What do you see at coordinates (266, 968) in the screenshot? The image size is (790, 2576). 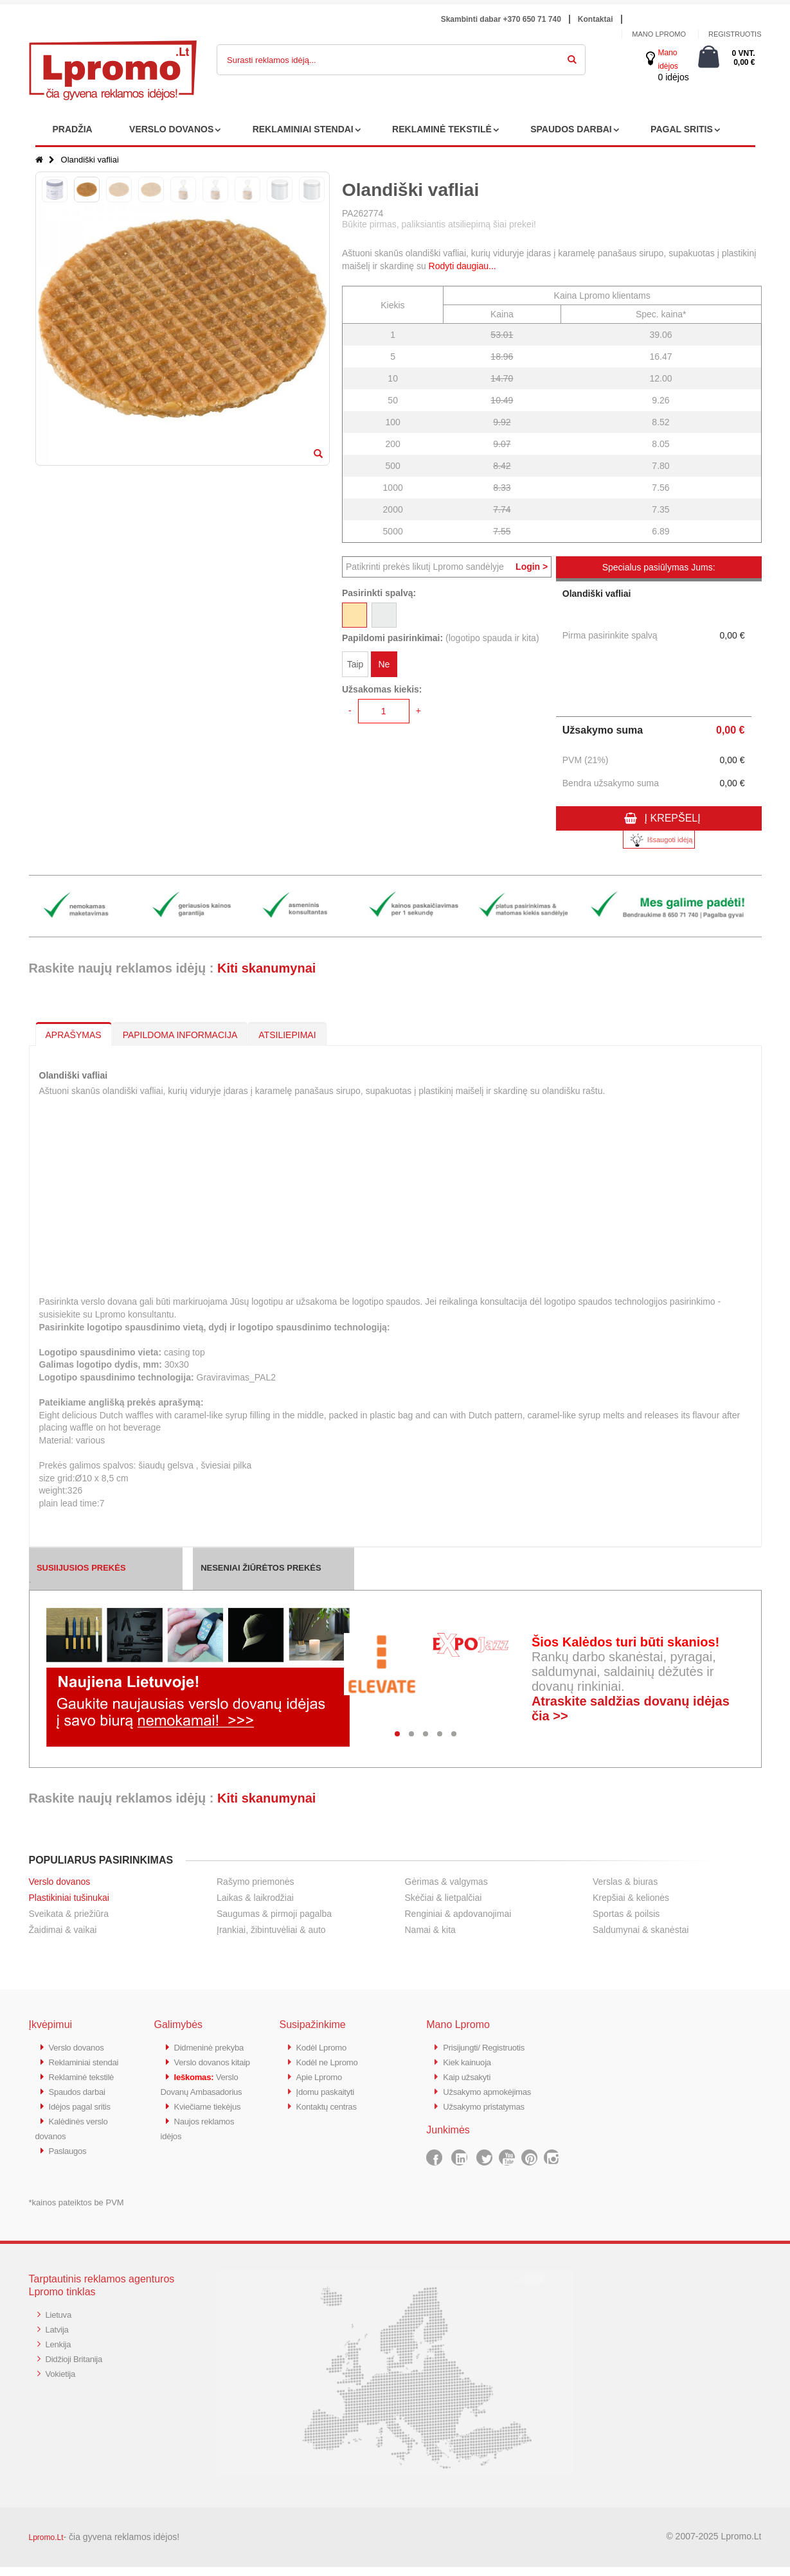 I see `Kiti skanumynai` at bounding box center [266, 968].